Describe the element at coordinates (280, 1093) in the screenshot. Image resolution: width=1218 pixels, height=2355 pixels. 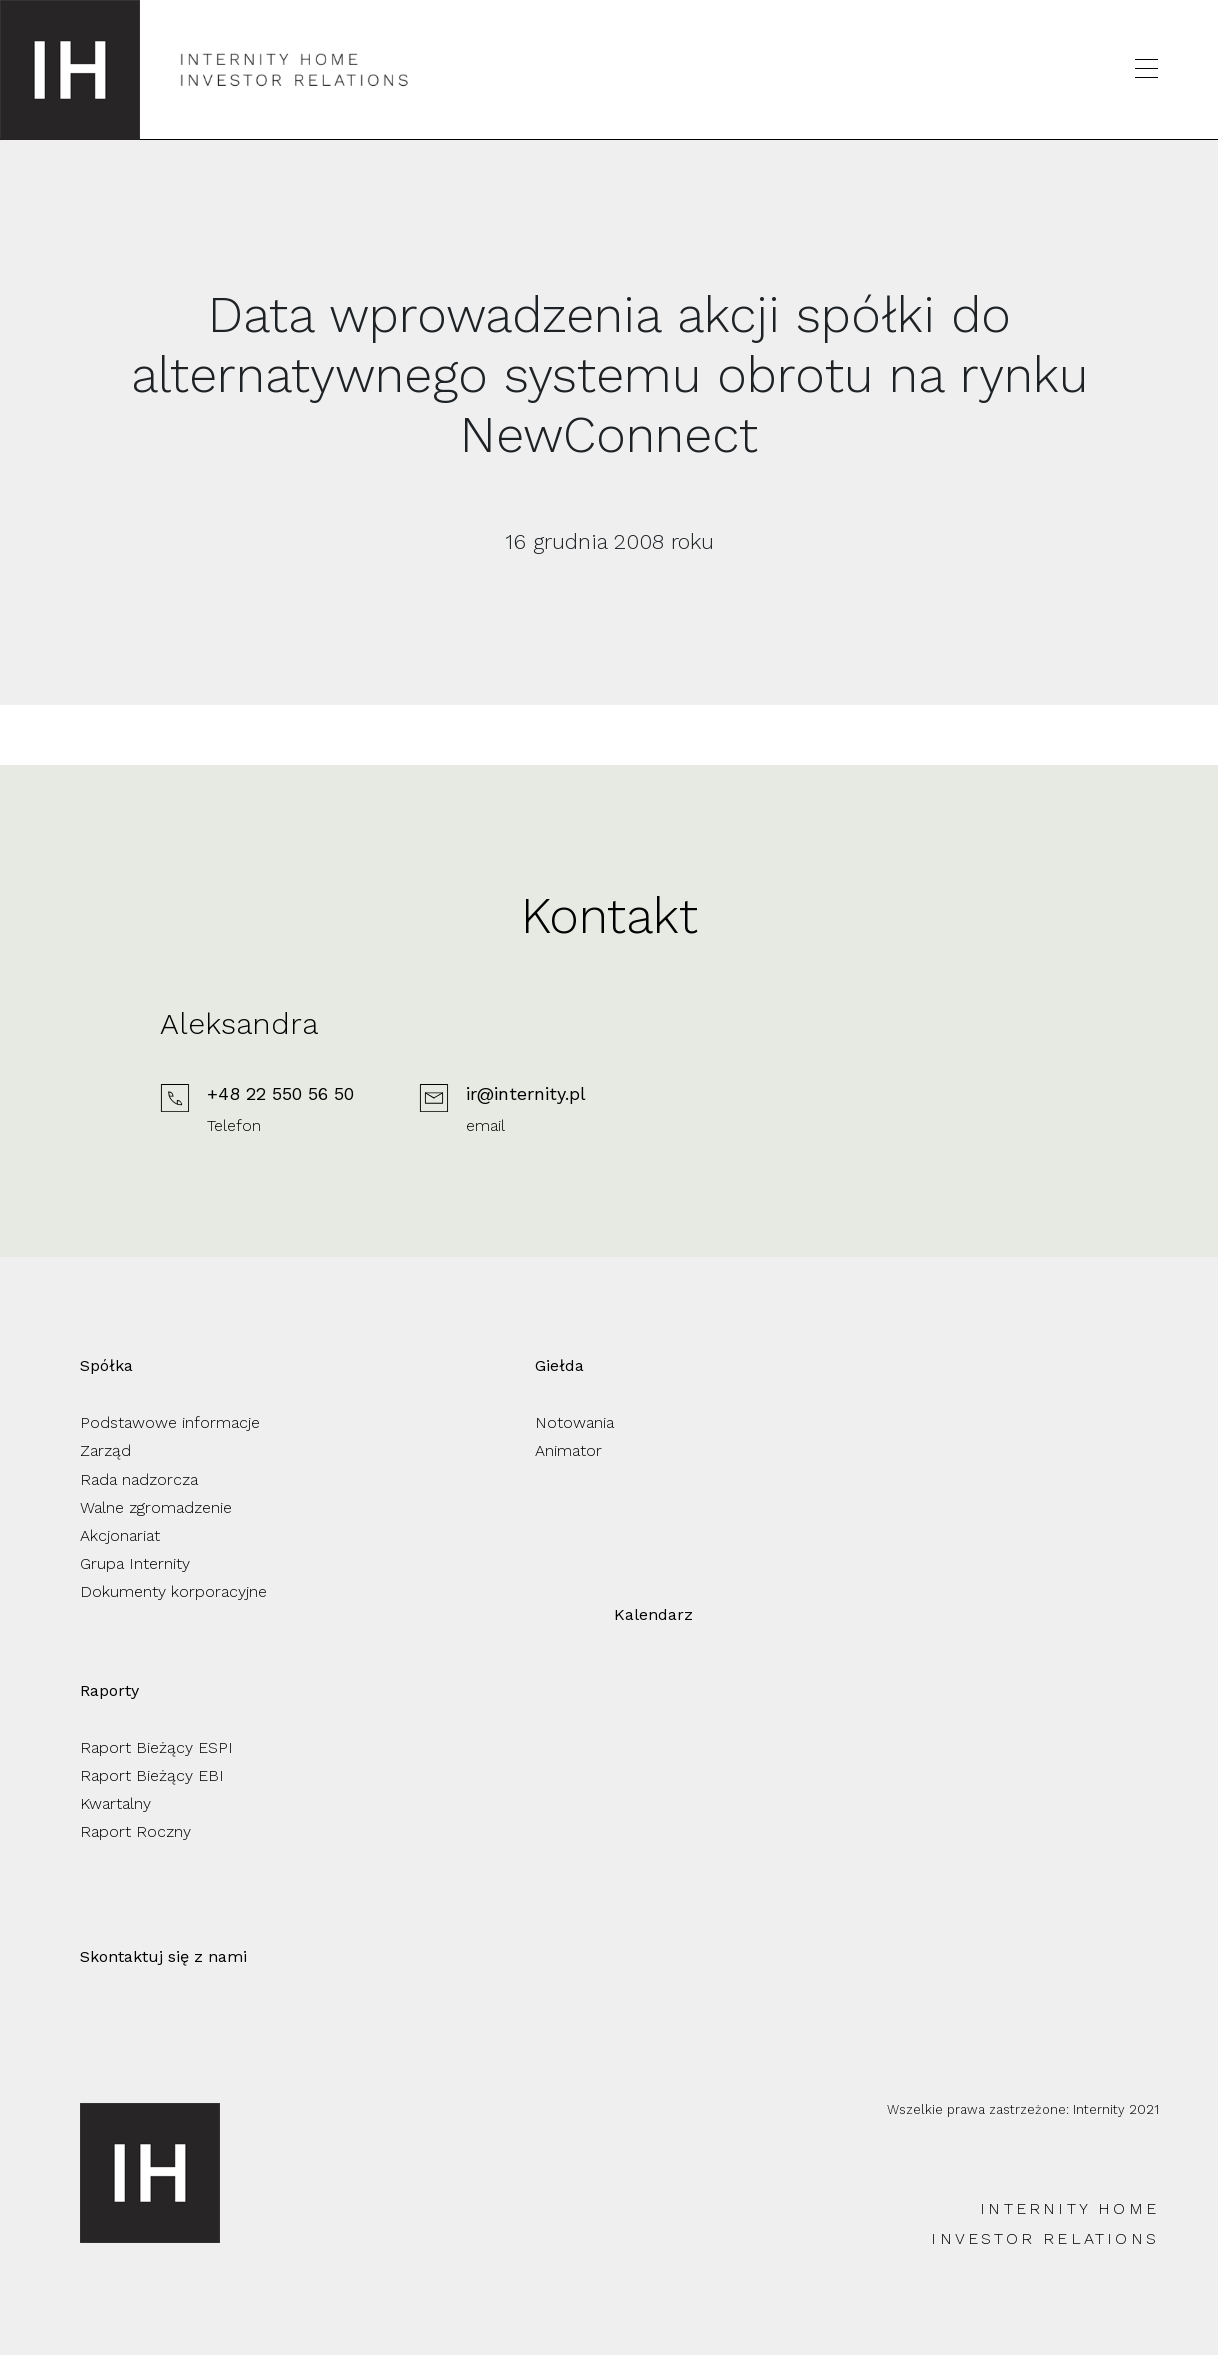
I see `+48 22 550 56 50` at that location.